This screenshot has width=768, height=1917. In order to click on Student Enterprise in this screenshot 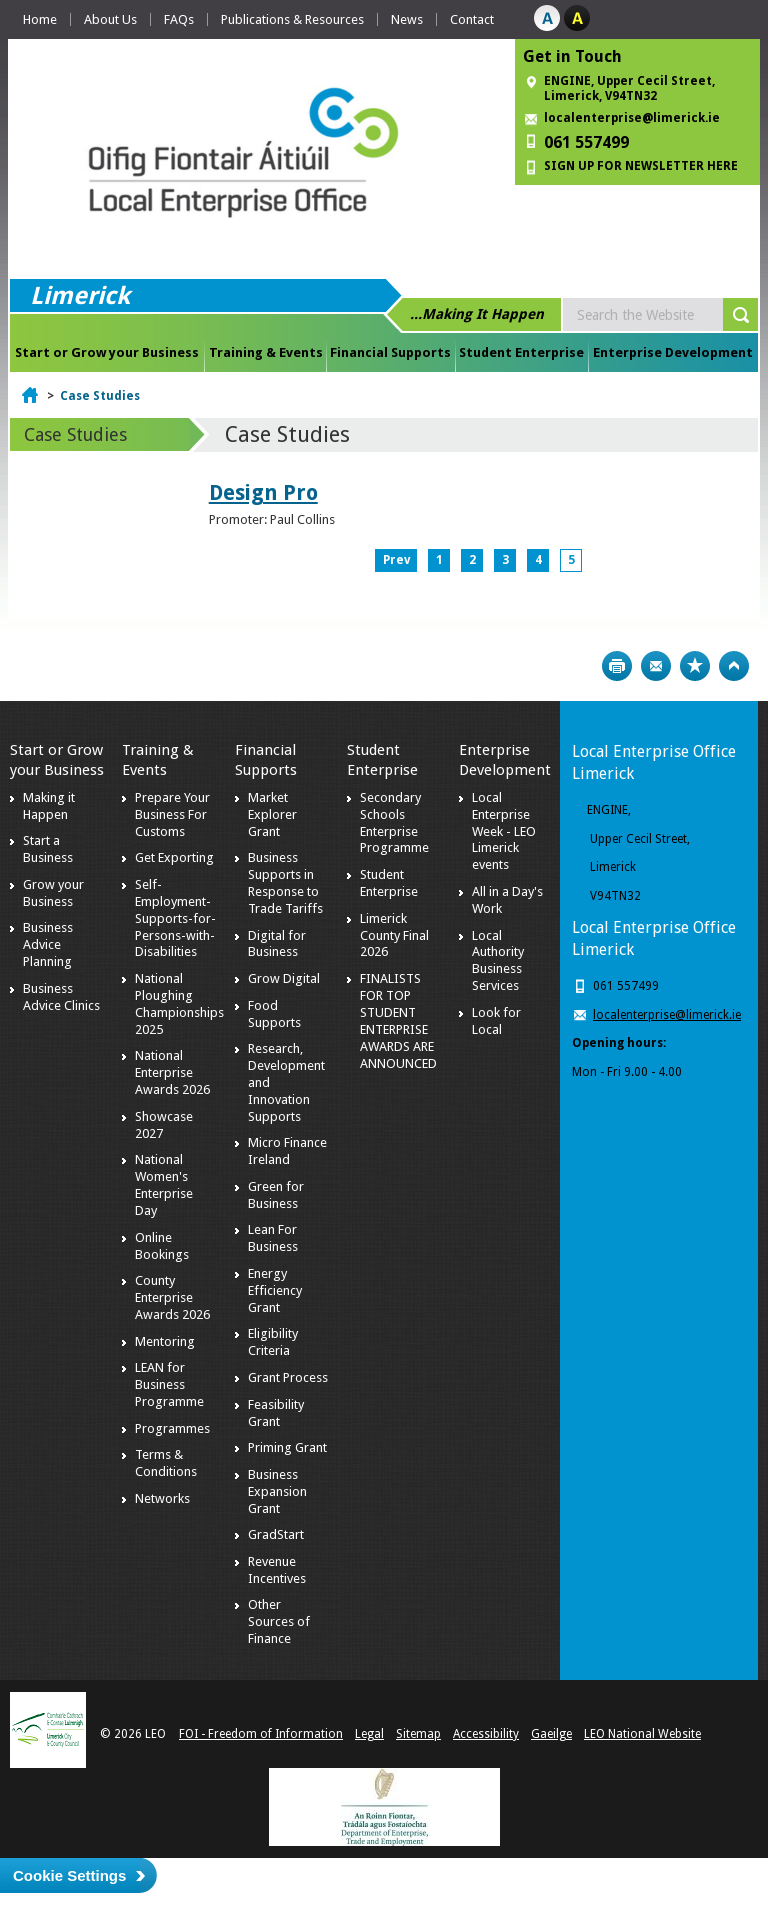, I will do `click(521, 352)`.